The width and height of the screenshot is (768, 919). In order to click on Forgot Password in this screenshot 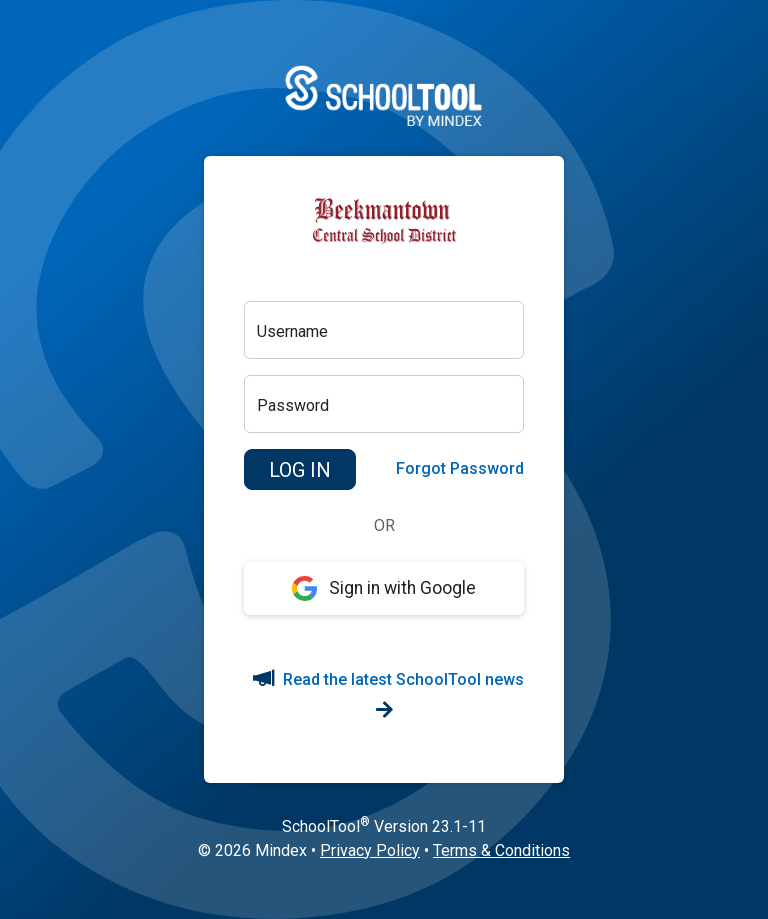, I will do `click(460, 468)`.